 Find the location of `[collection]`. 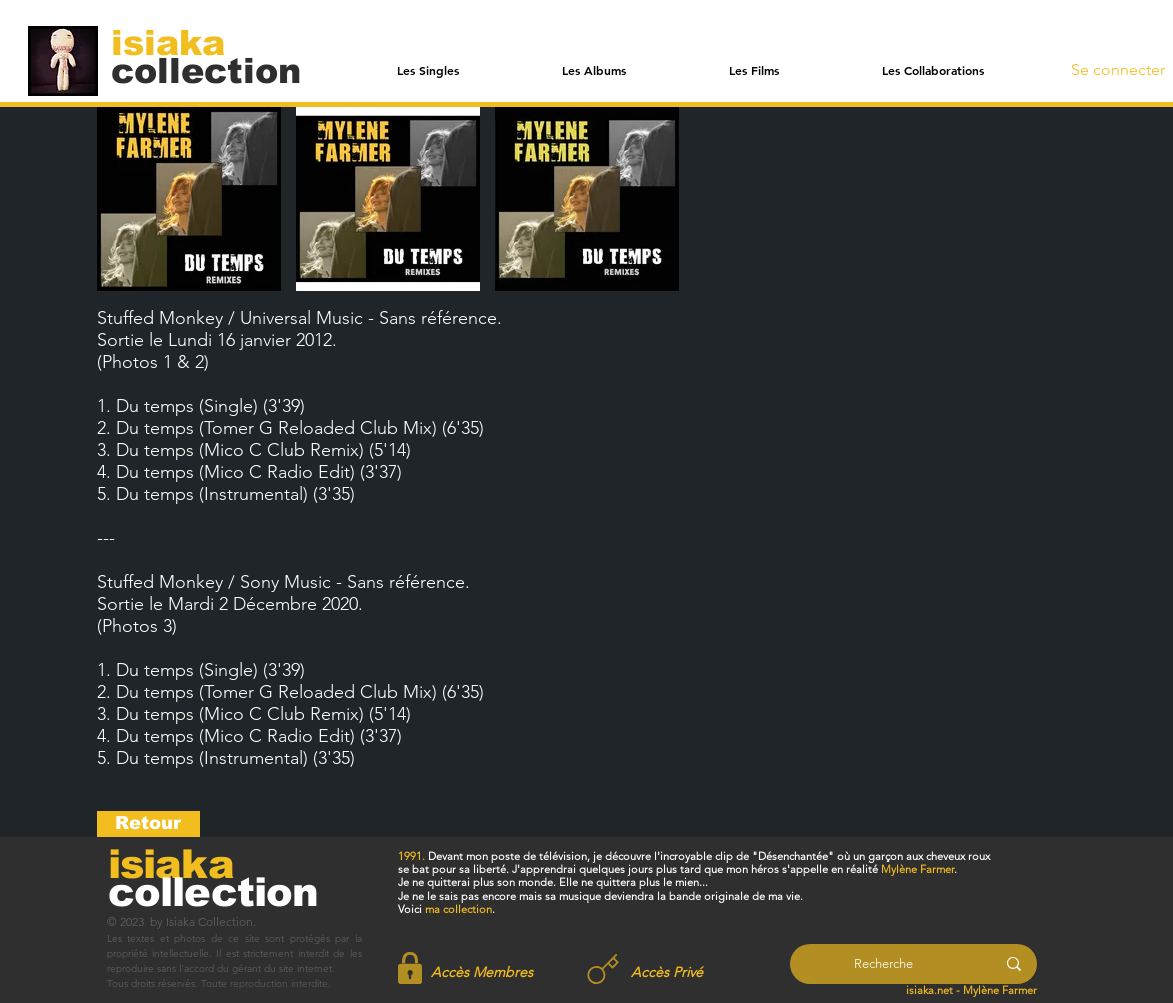

[collection] is located at coordinates (206, 70).